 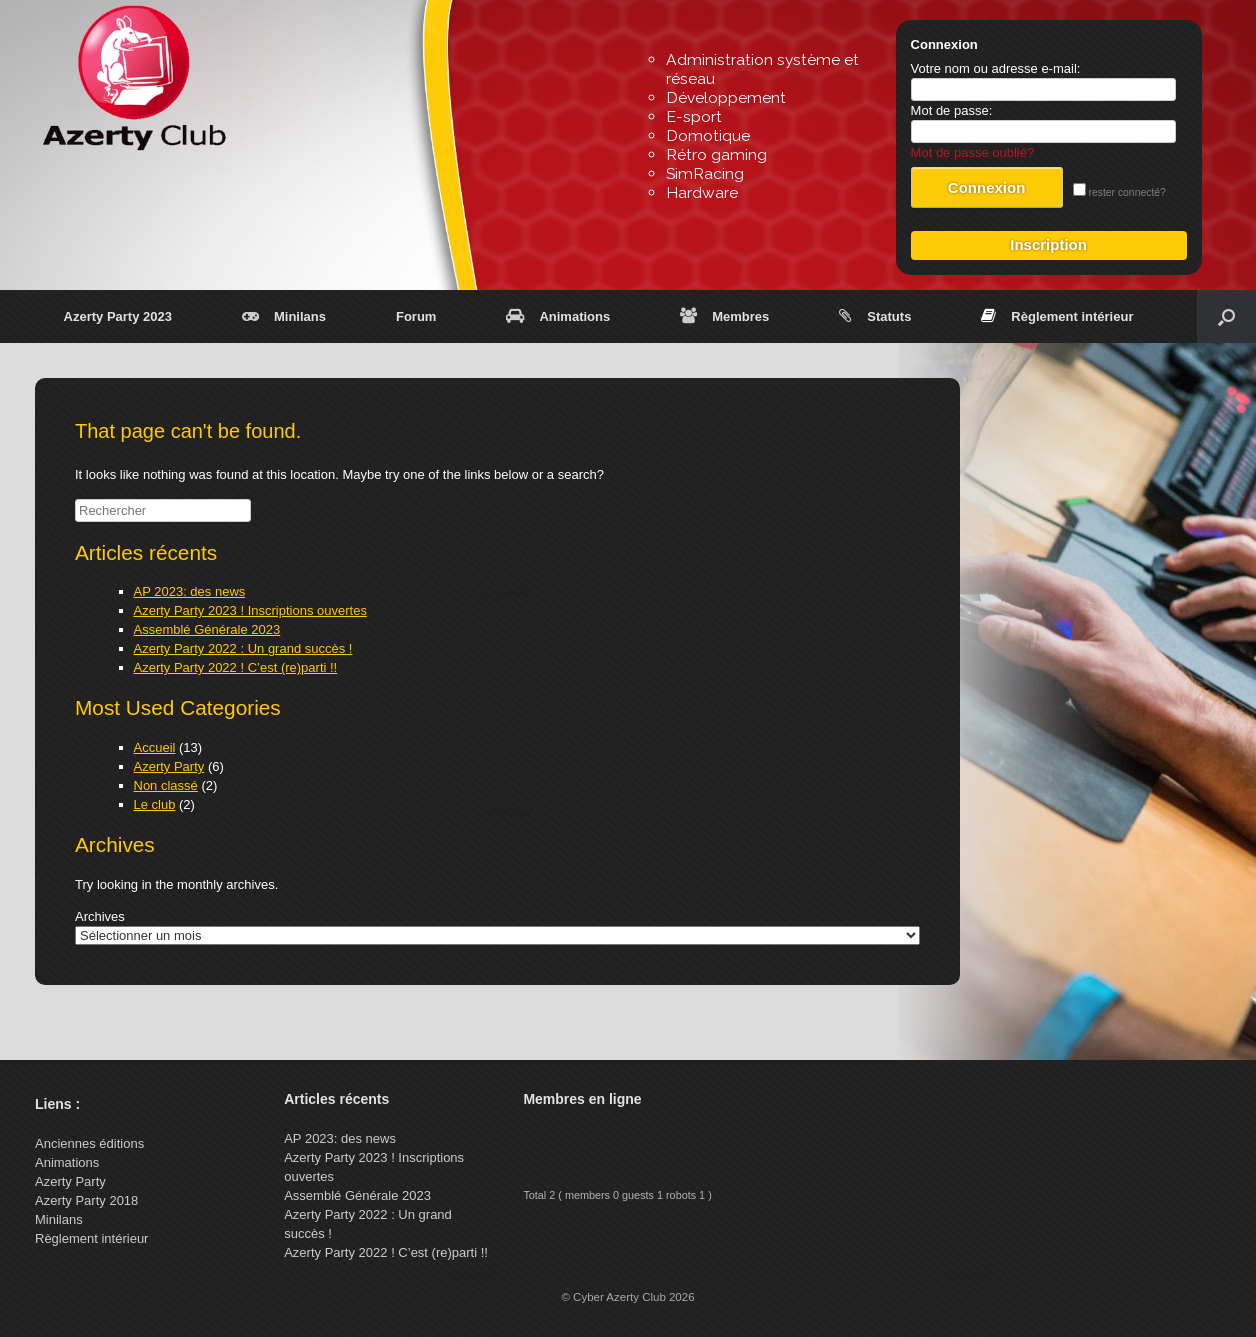 What do you see at coordinates (155, 747) in the screenshot?
I see `Accueil` at bounding box center [155, 747].